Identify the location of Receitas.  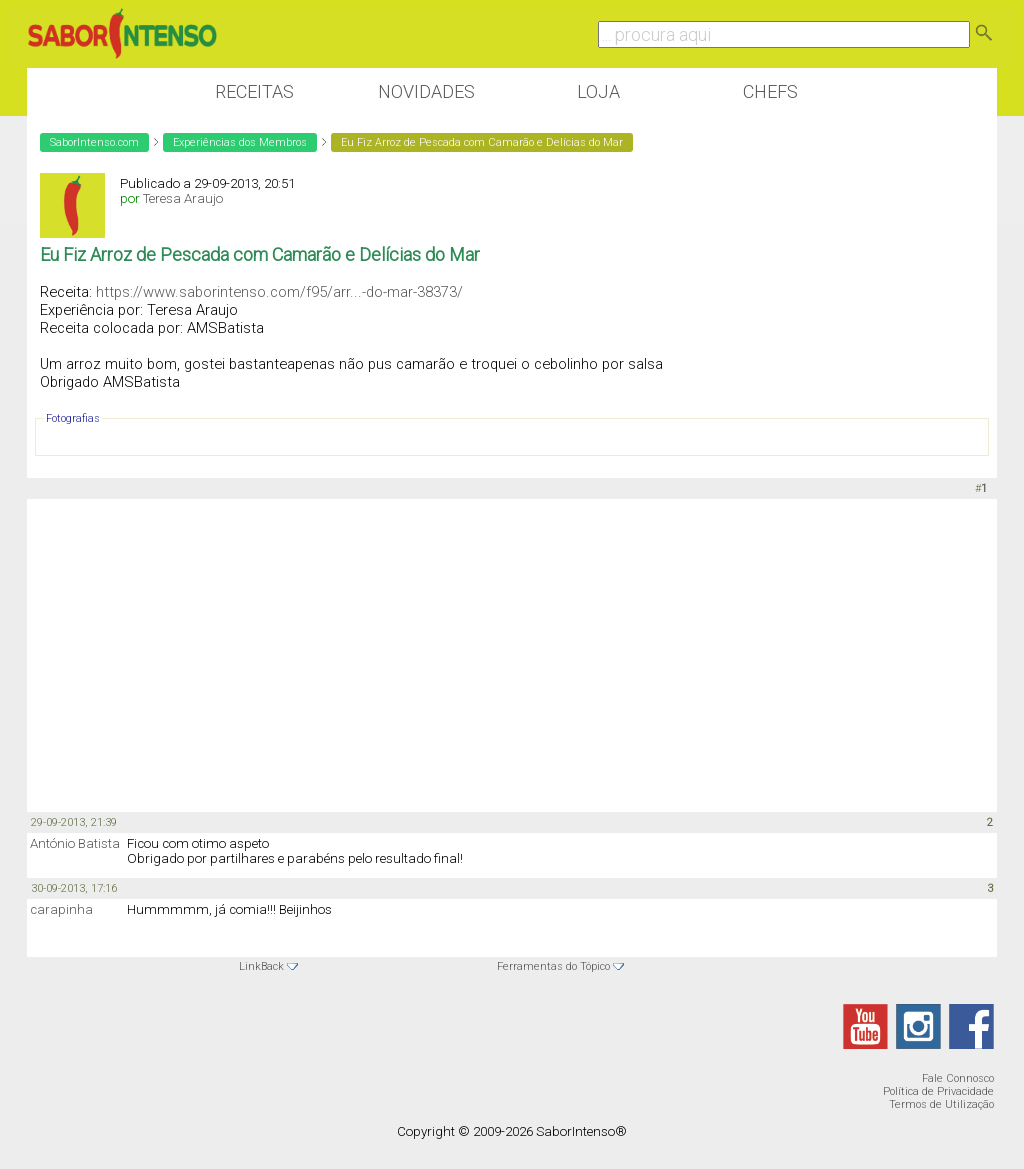
(254, 91).